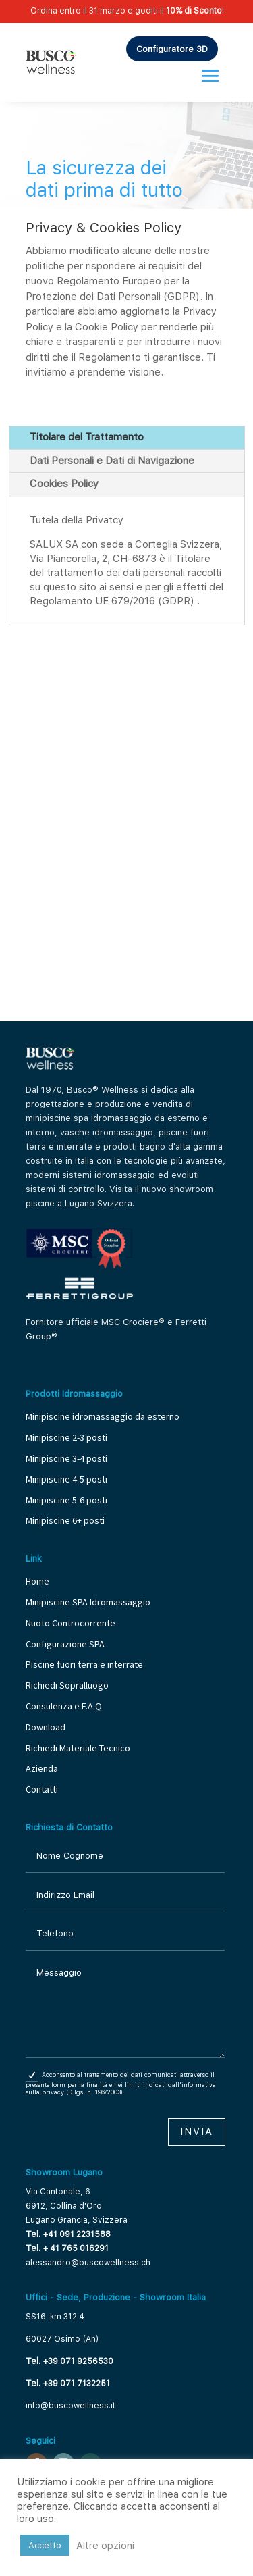 Image resolution: width=253 pixels, height=2576 pixels. Describe the element at coordinates (66, 1437) in the screenshot. I see `Minipiscine 2-3 posti` at that location.